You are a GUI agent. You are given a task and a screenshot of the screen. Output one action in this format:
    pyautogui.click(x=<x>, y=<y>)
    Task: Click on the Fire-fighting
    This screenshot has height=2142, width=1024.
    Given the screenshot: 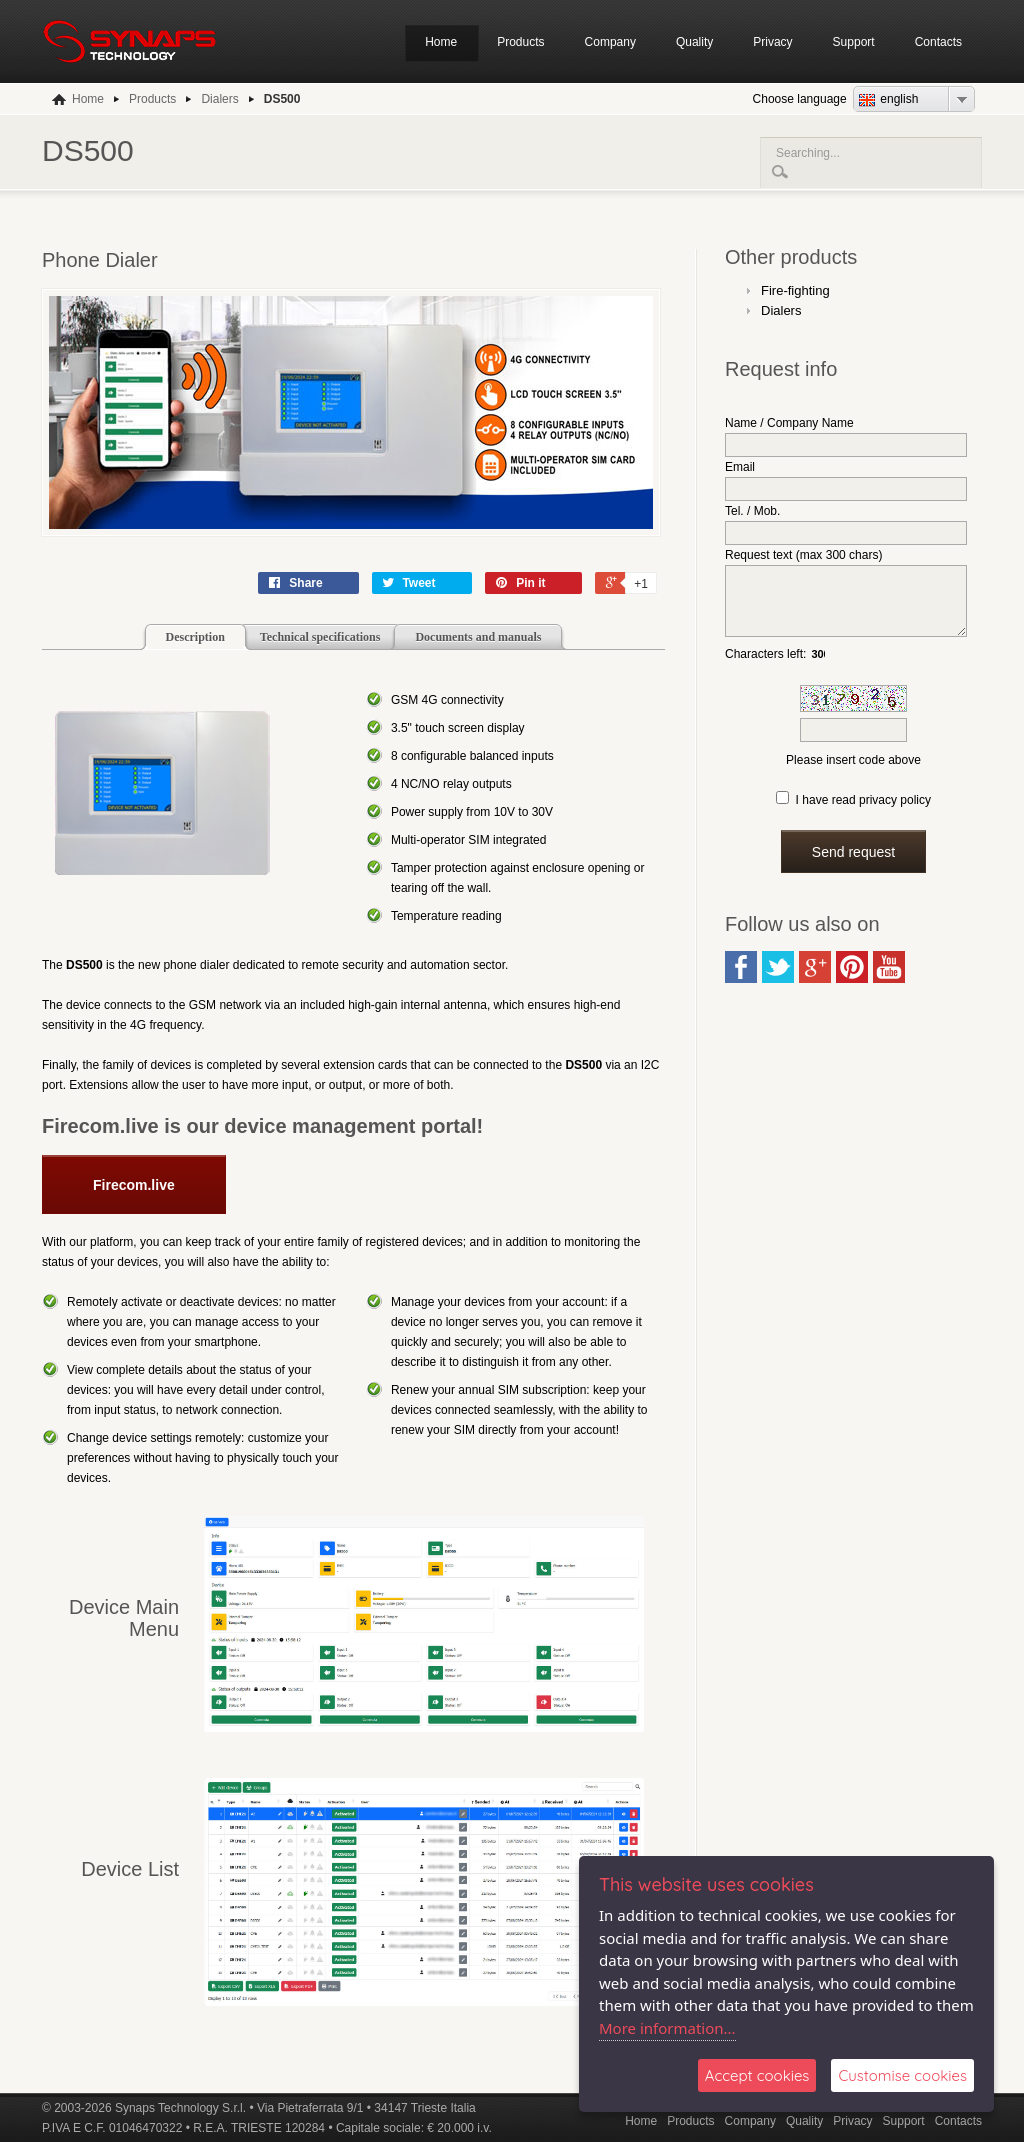 What is the action you would take?
    pyautogui.click(x=795, y=290)
    